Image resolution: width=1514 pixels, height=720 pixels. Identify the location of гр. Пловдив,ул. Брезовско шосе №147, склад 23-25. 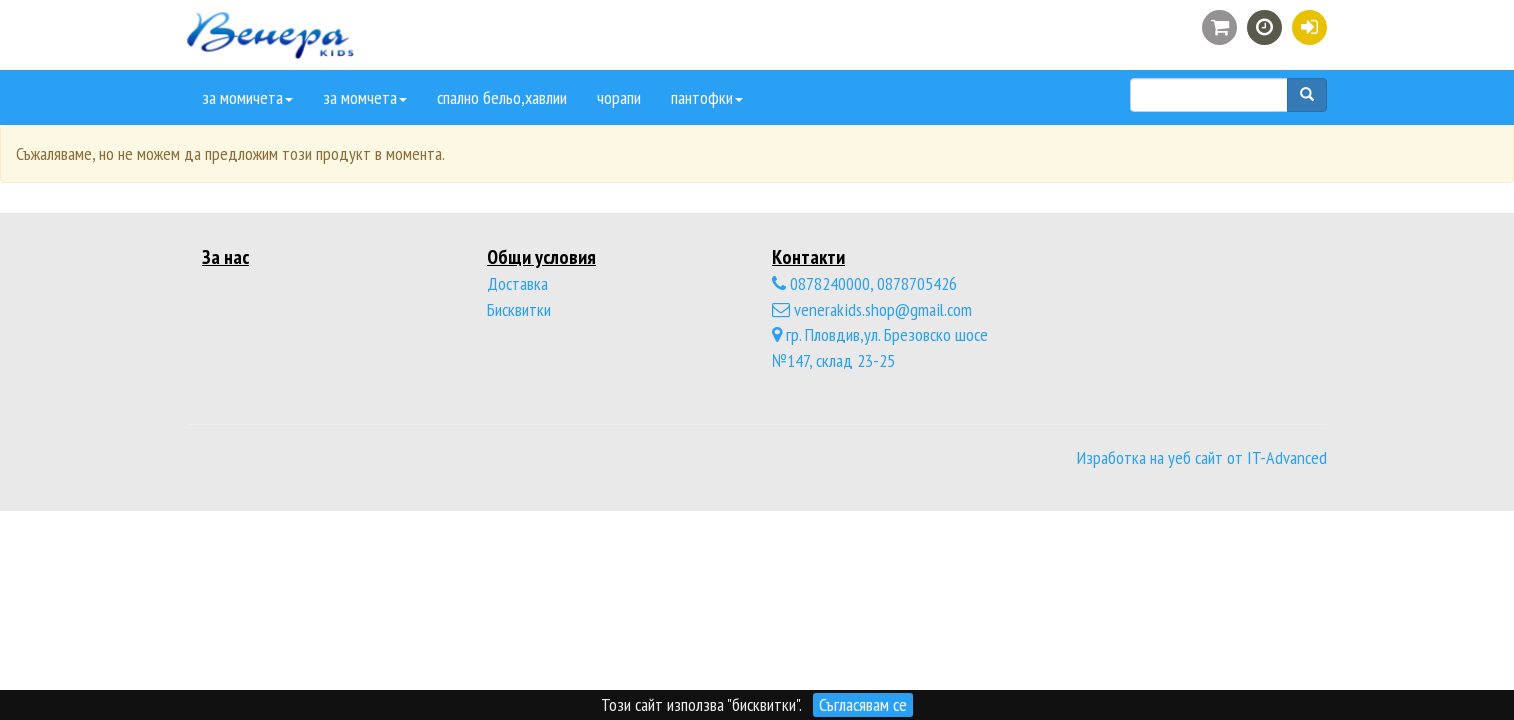
(880, 347).